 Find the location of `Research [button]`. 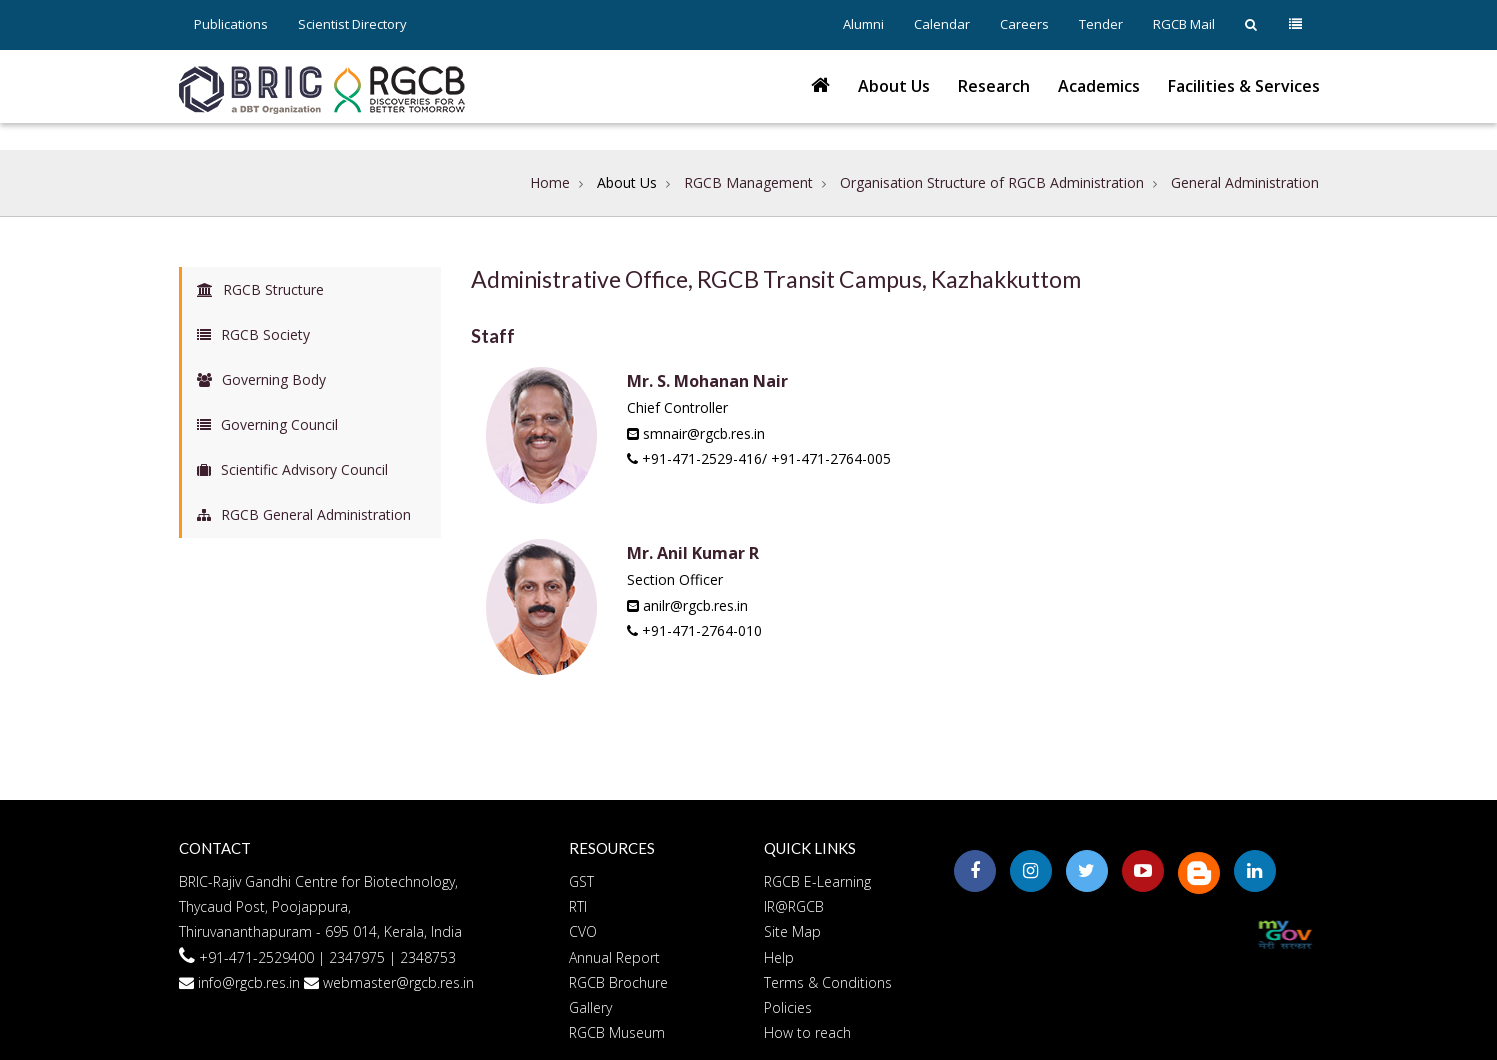

Research [button] is located at coordinates (994, 86).